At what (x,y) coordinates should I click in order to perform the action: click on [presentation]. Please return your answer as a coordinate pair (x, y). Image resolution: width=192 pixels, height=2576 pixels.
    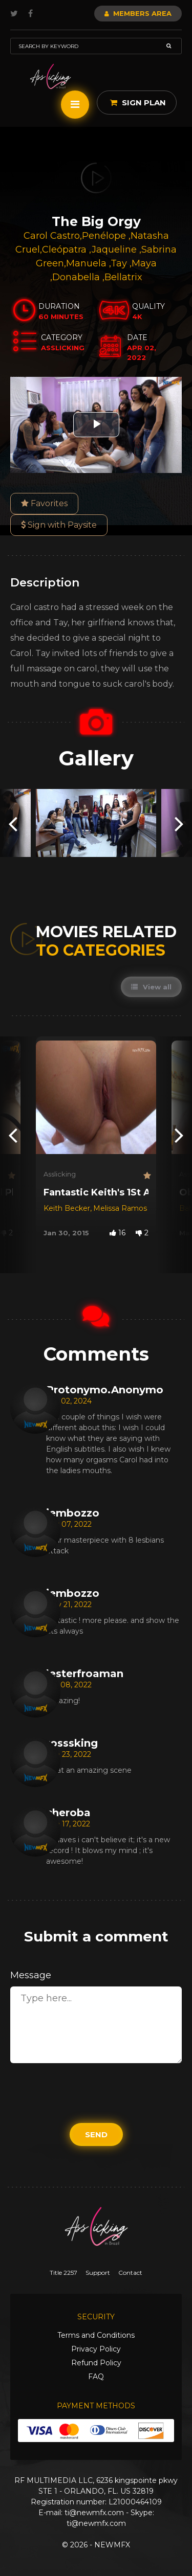
    Looking at the image, I should click on (13, 823).